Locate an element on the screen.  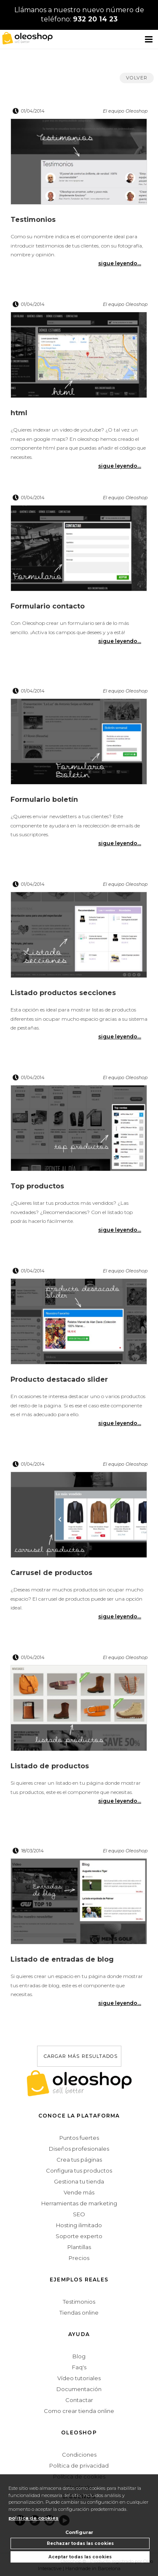
sigue leyendo... is located at coordinates (119, 263).